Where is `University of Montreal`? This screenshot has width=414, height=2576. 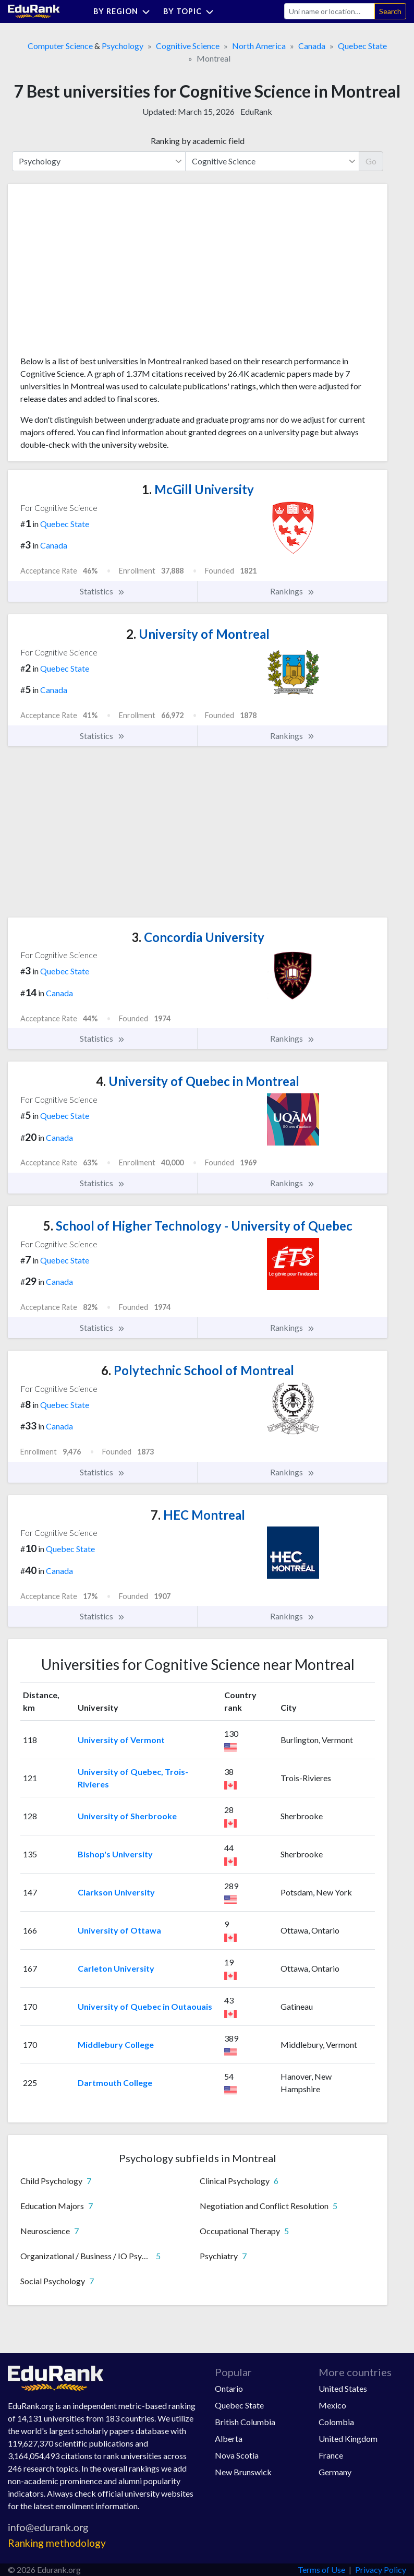
University of Montreal is located at coordinates (198, 633).